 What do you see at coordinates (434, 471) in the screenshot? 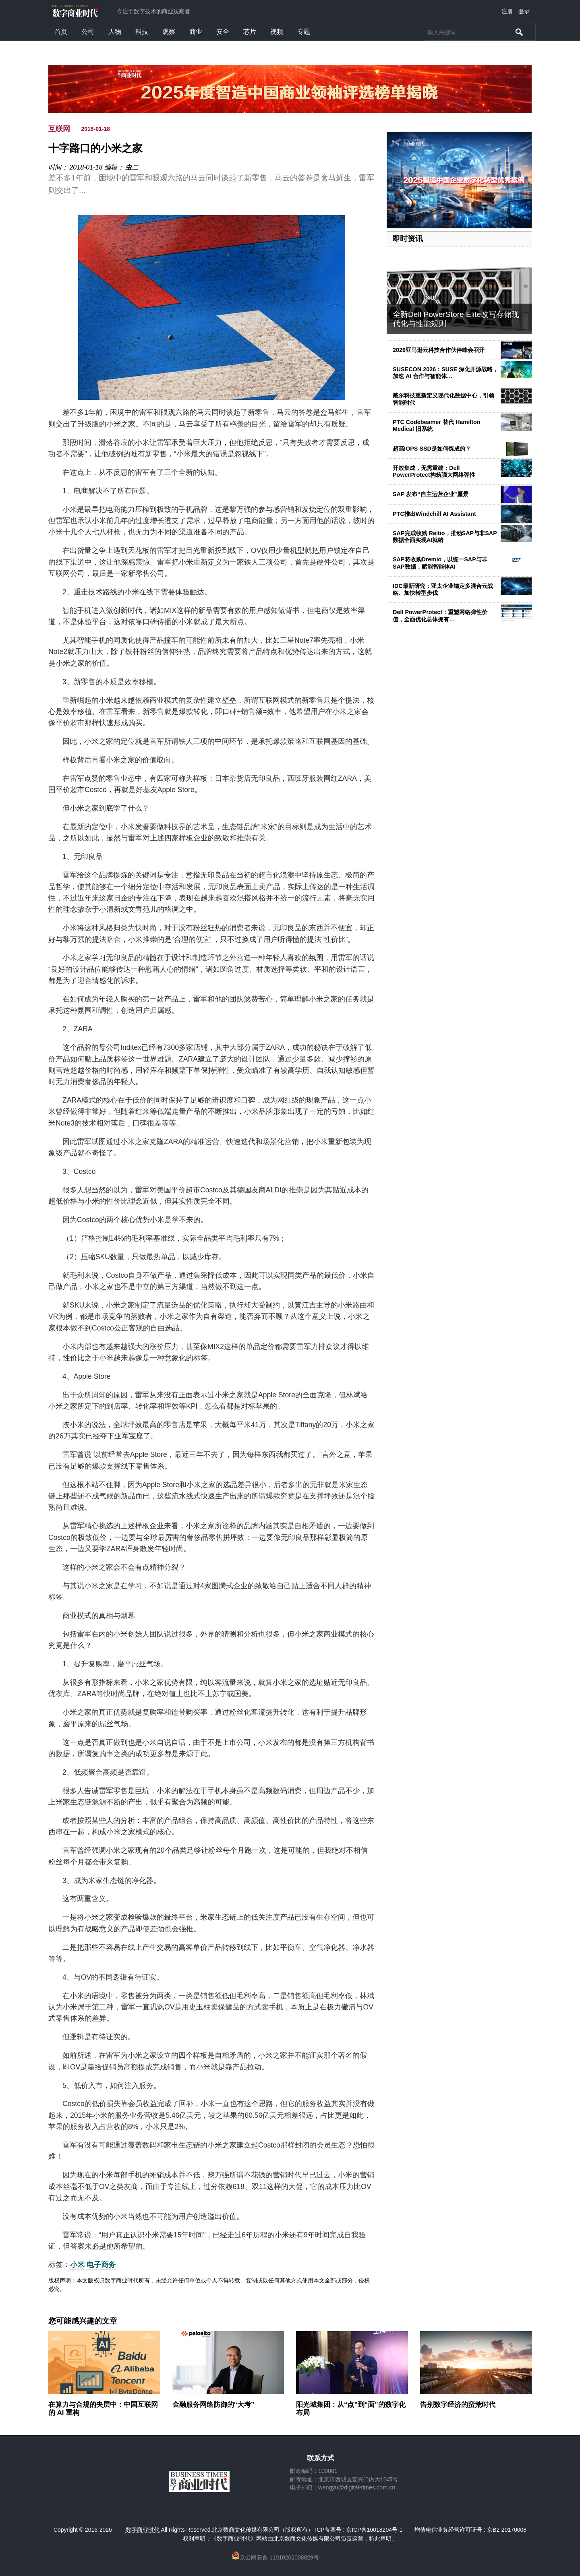
I see `开放集成，无需重建：Dell PowerProtect构筑强大网络弹性` at bounding box center [434, 471].